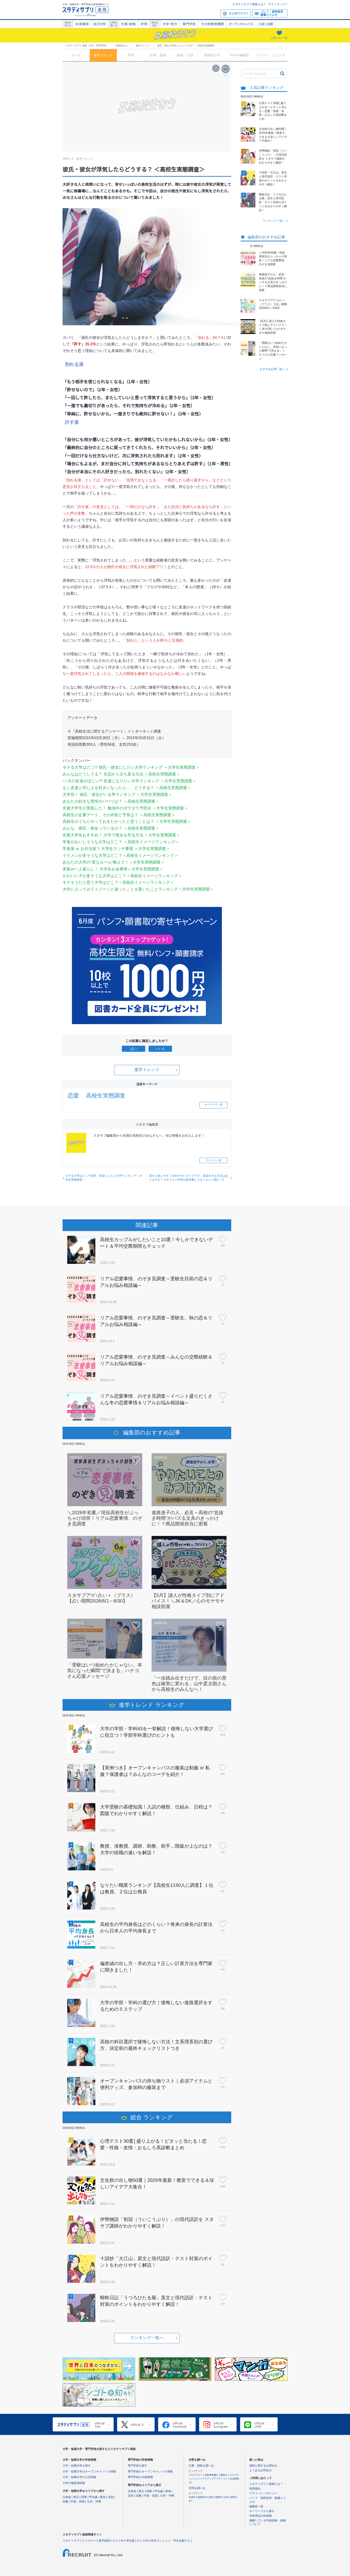  Describe the element at coordinates (78, 2501) in the screenshot. I see `中国・四国` at that location.